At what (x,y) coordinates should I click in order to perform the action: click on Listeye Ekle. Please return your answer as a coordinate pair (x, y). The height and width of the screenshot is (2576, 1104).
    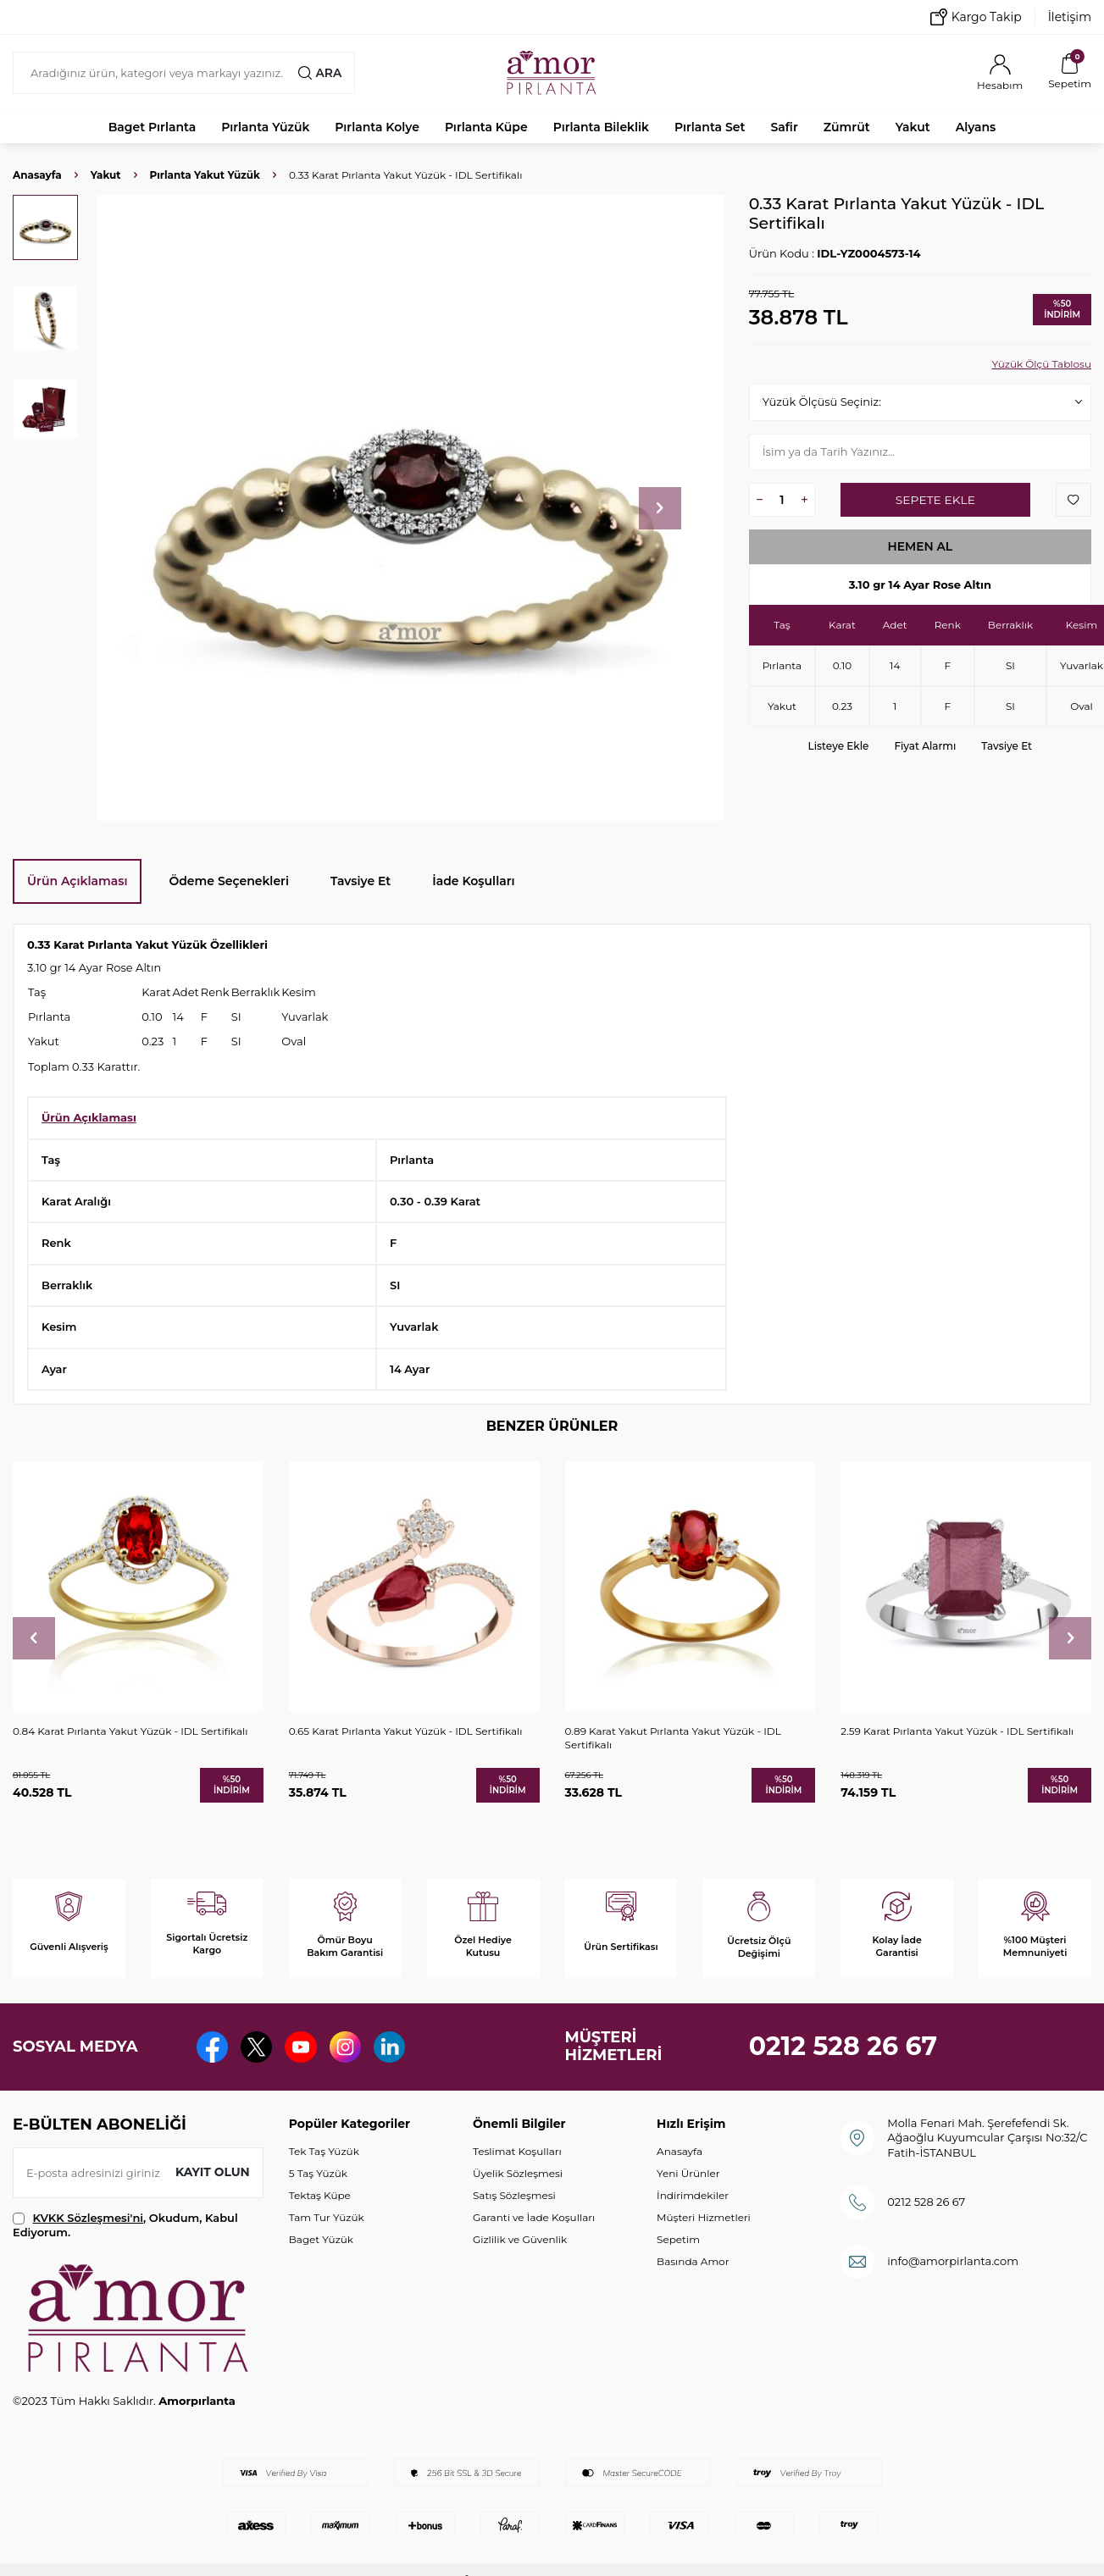
    Looking at the image, I should click on (838, 746).